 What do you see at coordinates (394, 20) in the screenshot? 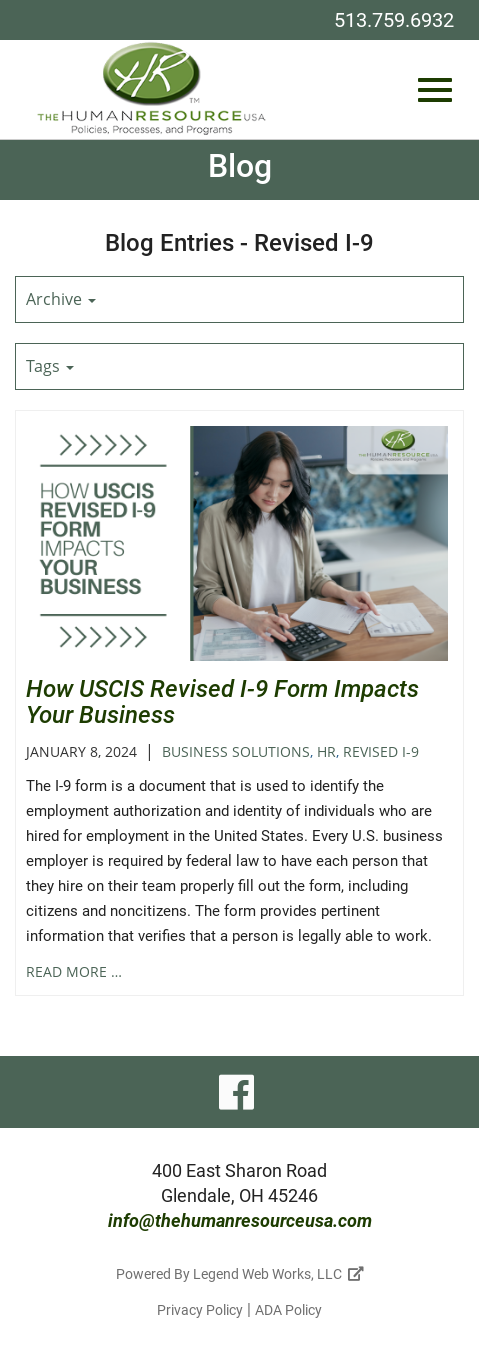
I see `513.759.6932` at bounding box center [394, 20].